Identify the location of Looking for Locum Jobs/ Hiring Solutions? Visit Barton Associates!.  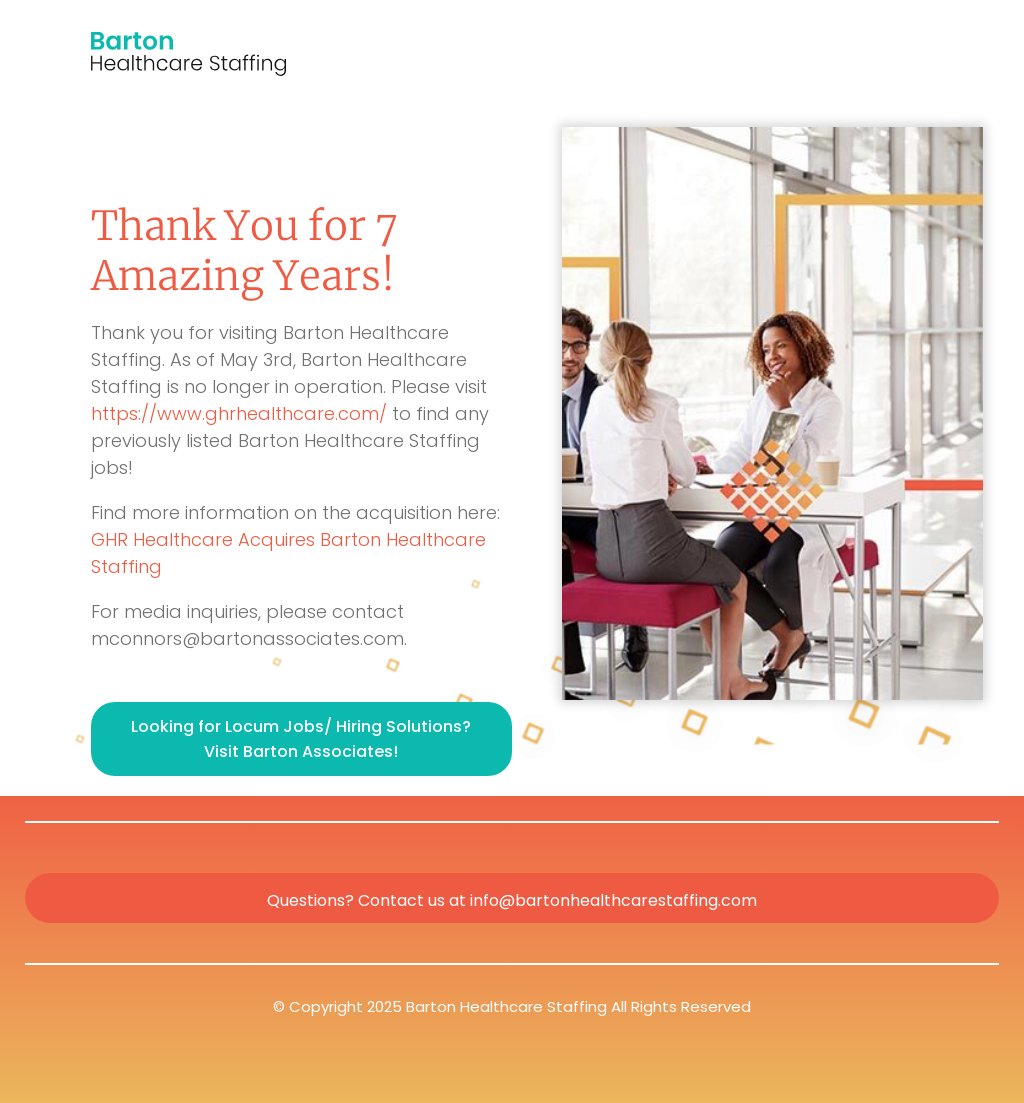
(301, 739).